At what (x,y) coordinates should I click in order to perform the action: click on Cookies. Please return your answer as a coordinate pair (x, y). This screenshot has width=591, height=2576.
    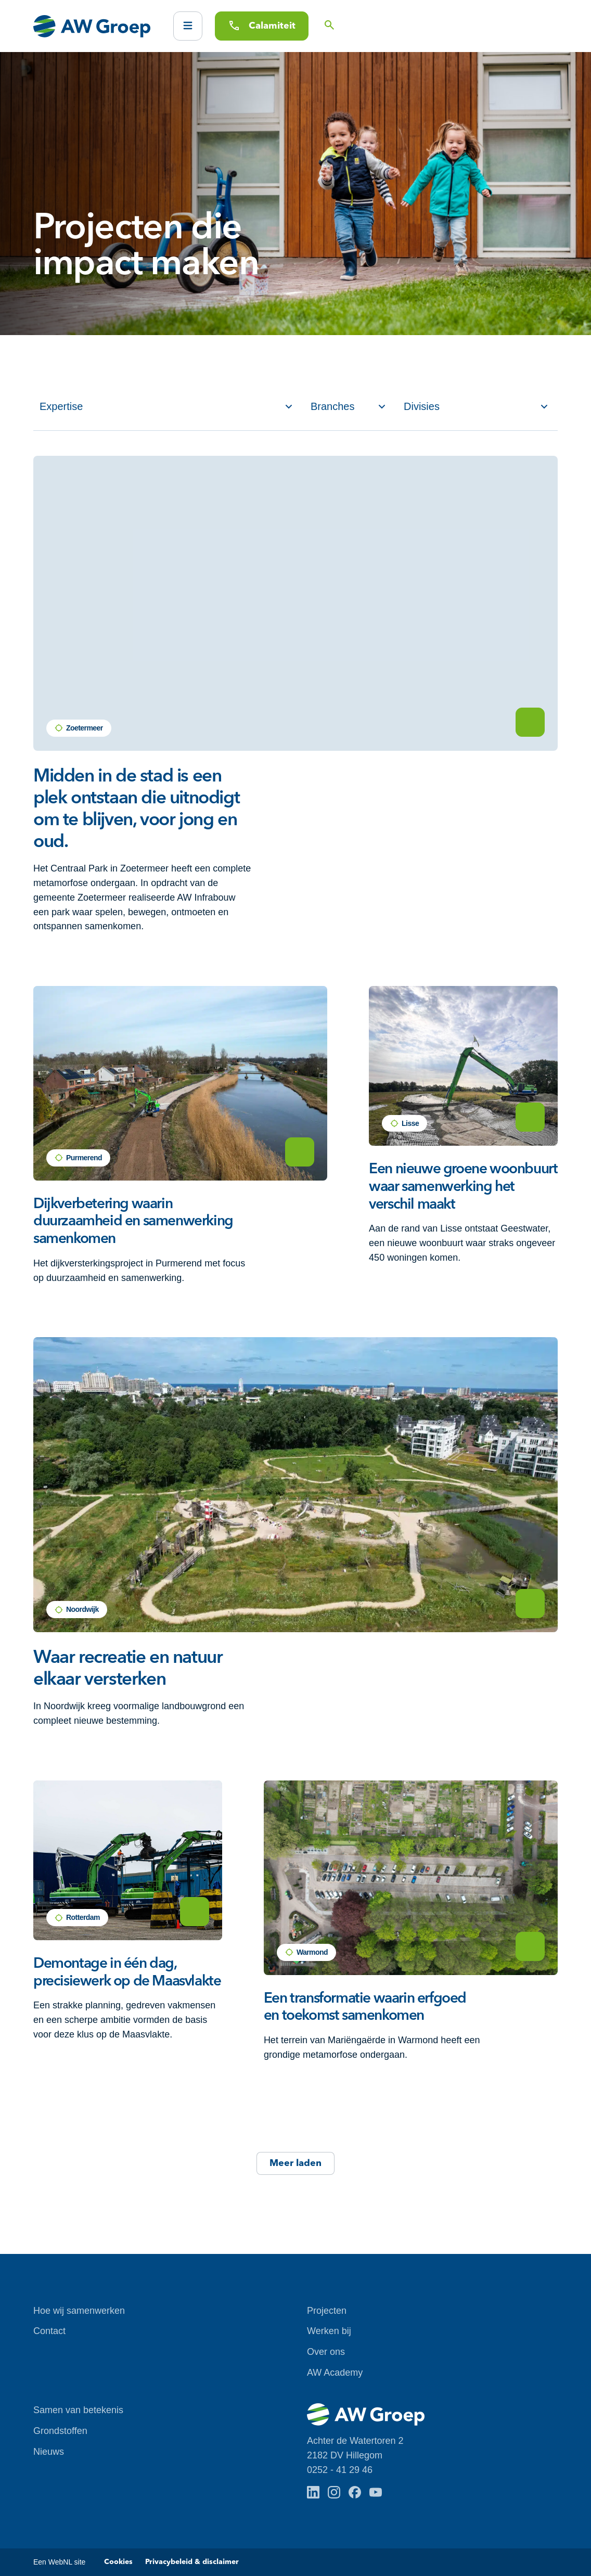
    Looking at the image, I should click on (118, 2562).